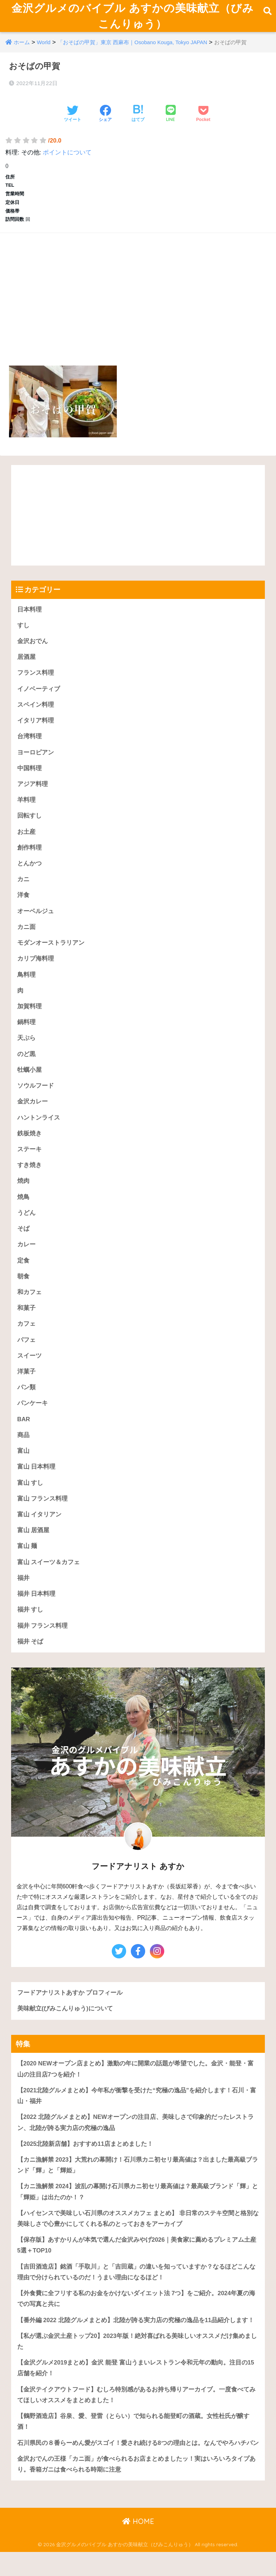  Describe the element at coordinates (23, 635) in the screenshot. I see `すし` at that location.